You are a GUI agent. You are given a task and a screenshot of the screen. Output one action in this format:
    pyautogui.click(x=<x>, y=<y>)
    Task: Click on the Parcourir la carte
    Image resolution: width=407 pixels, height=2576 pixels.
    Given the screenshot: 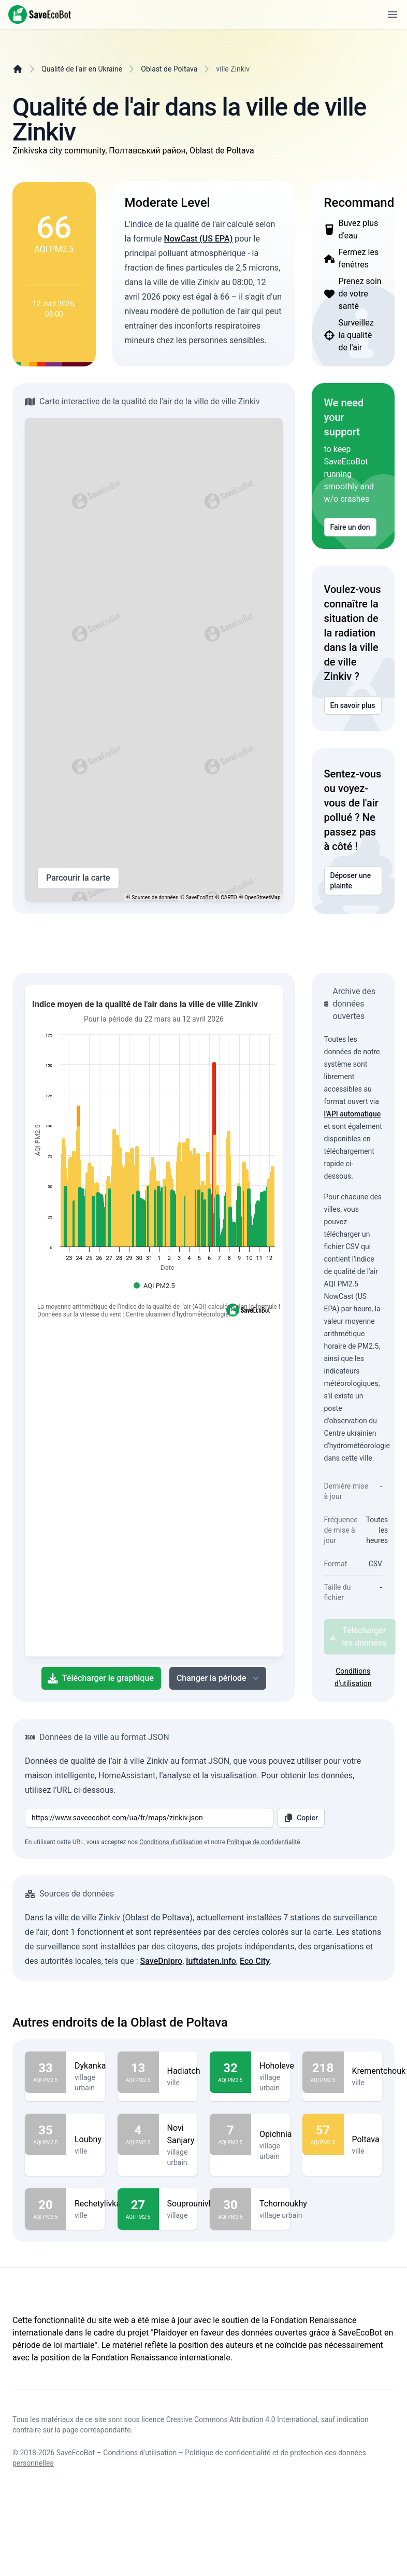 What is the action you would take?
    pyautogui.click(x=78, y=878)
    